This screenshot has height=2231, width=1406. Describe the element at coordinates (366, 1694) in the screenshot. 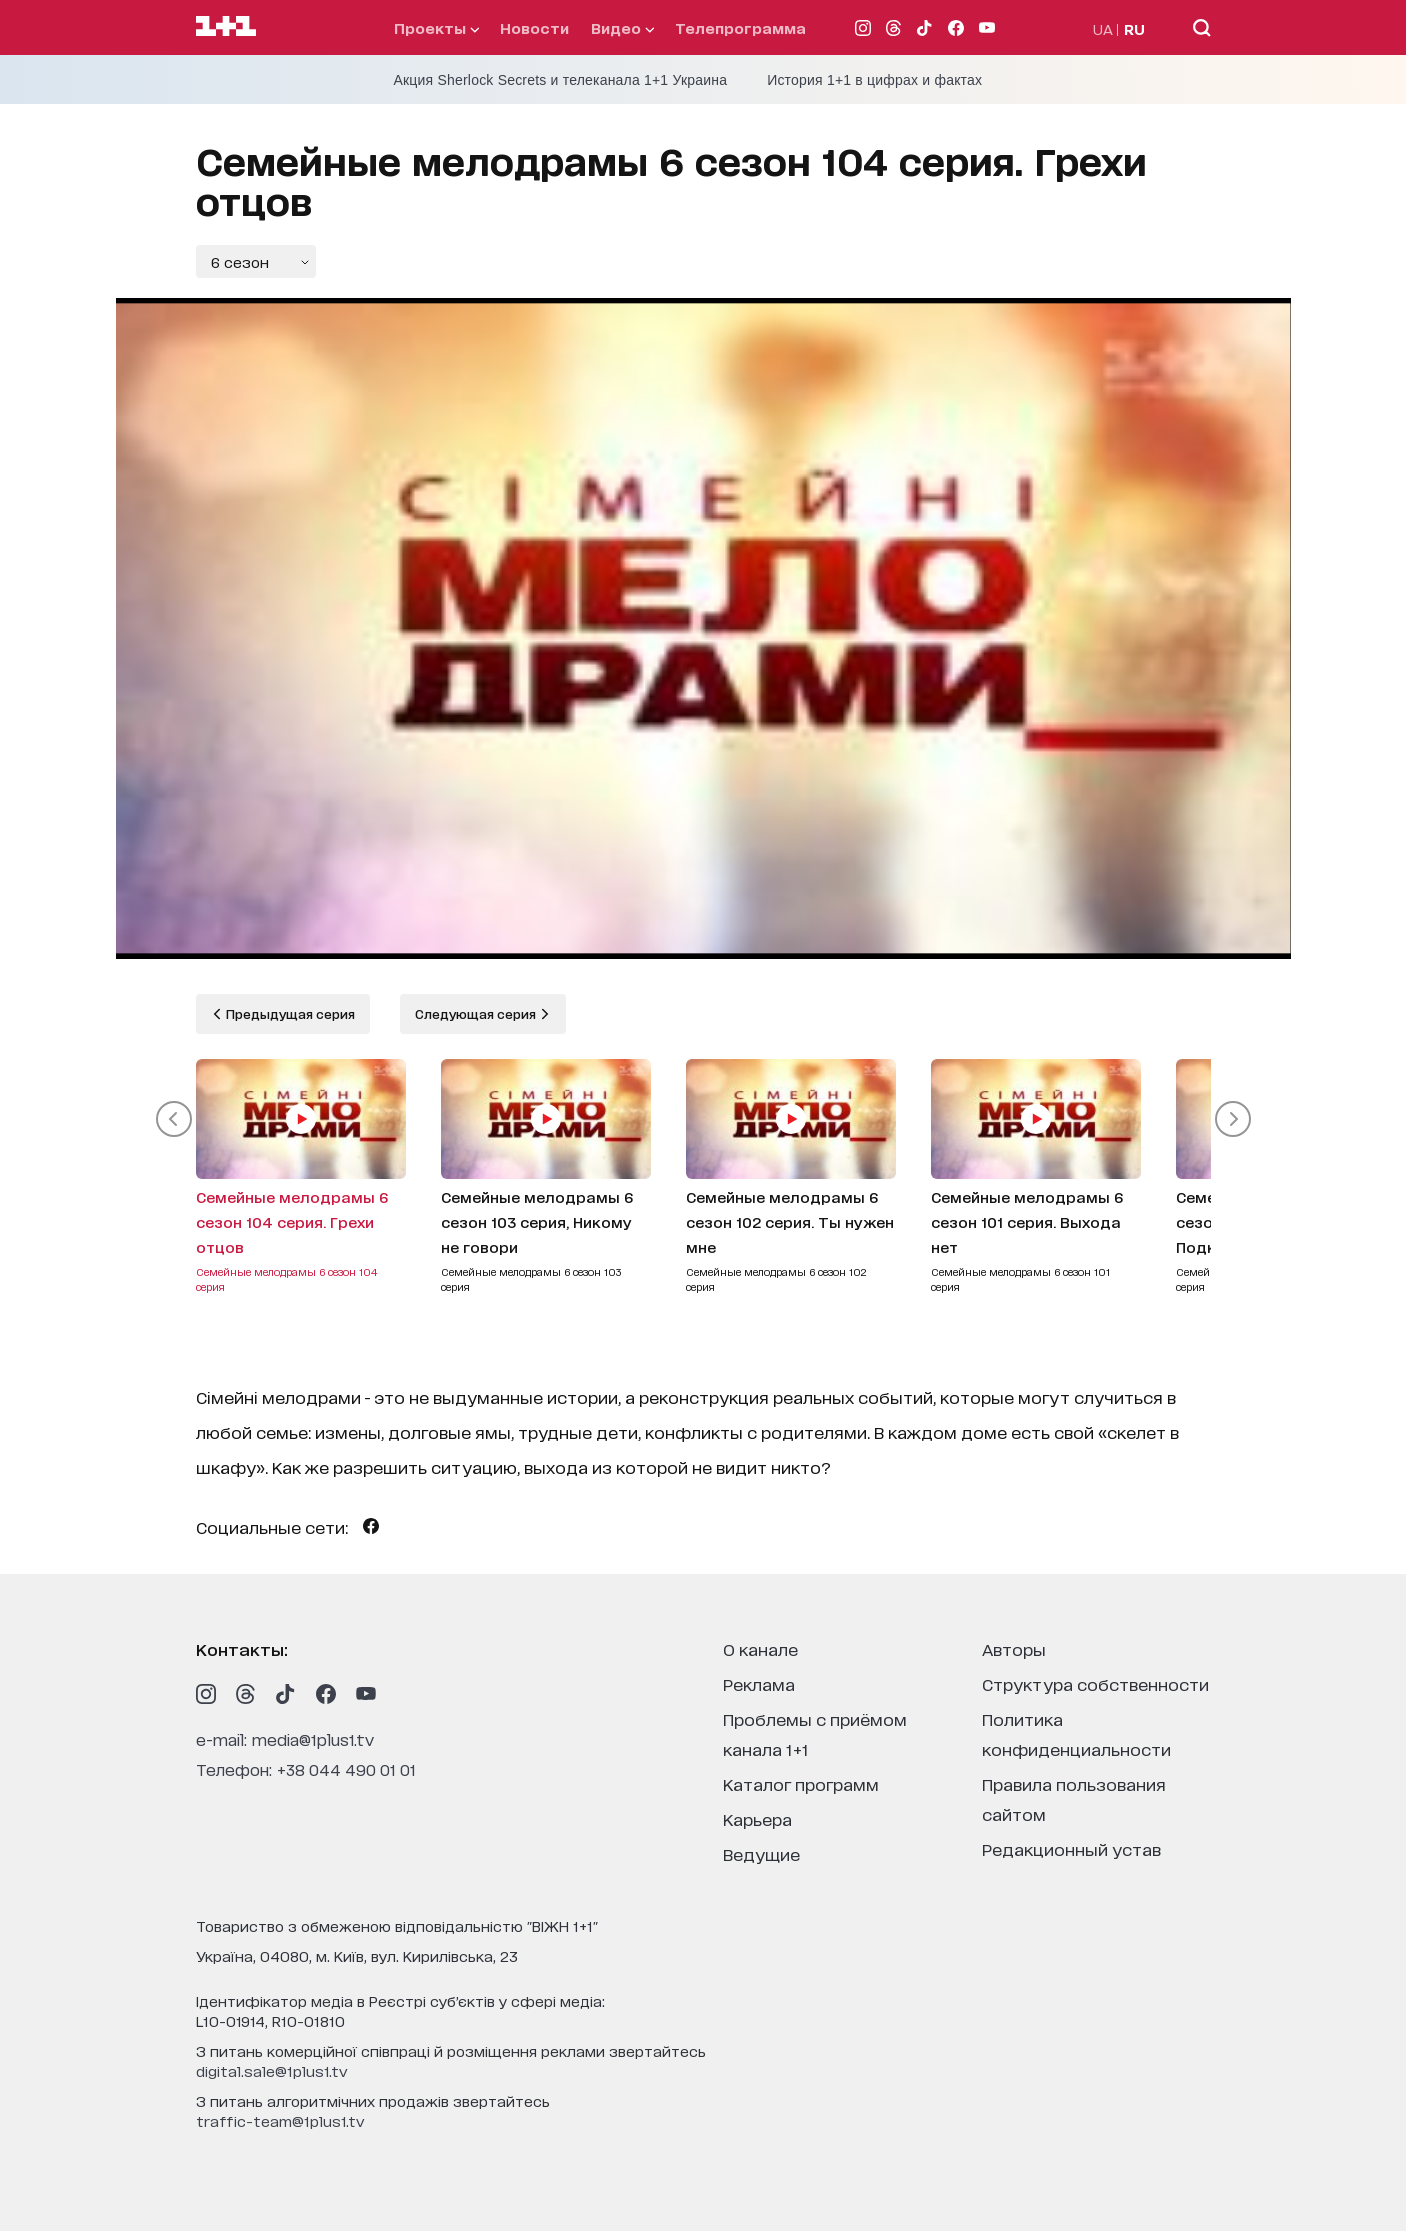

I see `[1plus1 youtube]` at that location.